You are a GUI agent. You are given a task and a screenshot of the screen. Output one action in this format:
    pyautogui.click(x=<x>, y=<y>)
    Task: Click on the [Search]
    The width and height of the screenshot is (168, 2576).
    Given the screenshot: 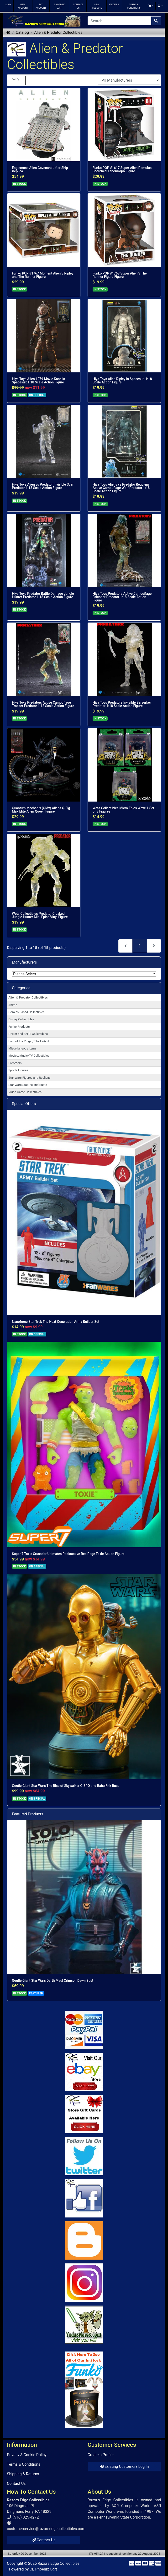 What is the action you would take?
    pyautogui.click(x=119, y=20)
    